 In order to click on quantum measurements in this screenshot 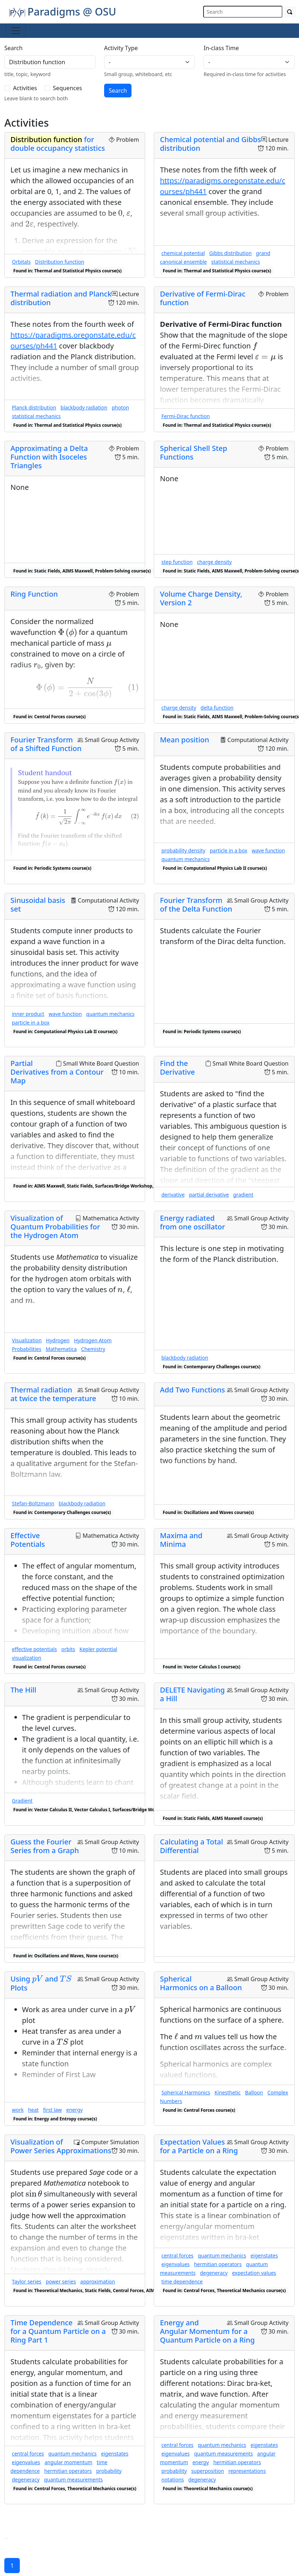, I will do `click(73, 2479)`.